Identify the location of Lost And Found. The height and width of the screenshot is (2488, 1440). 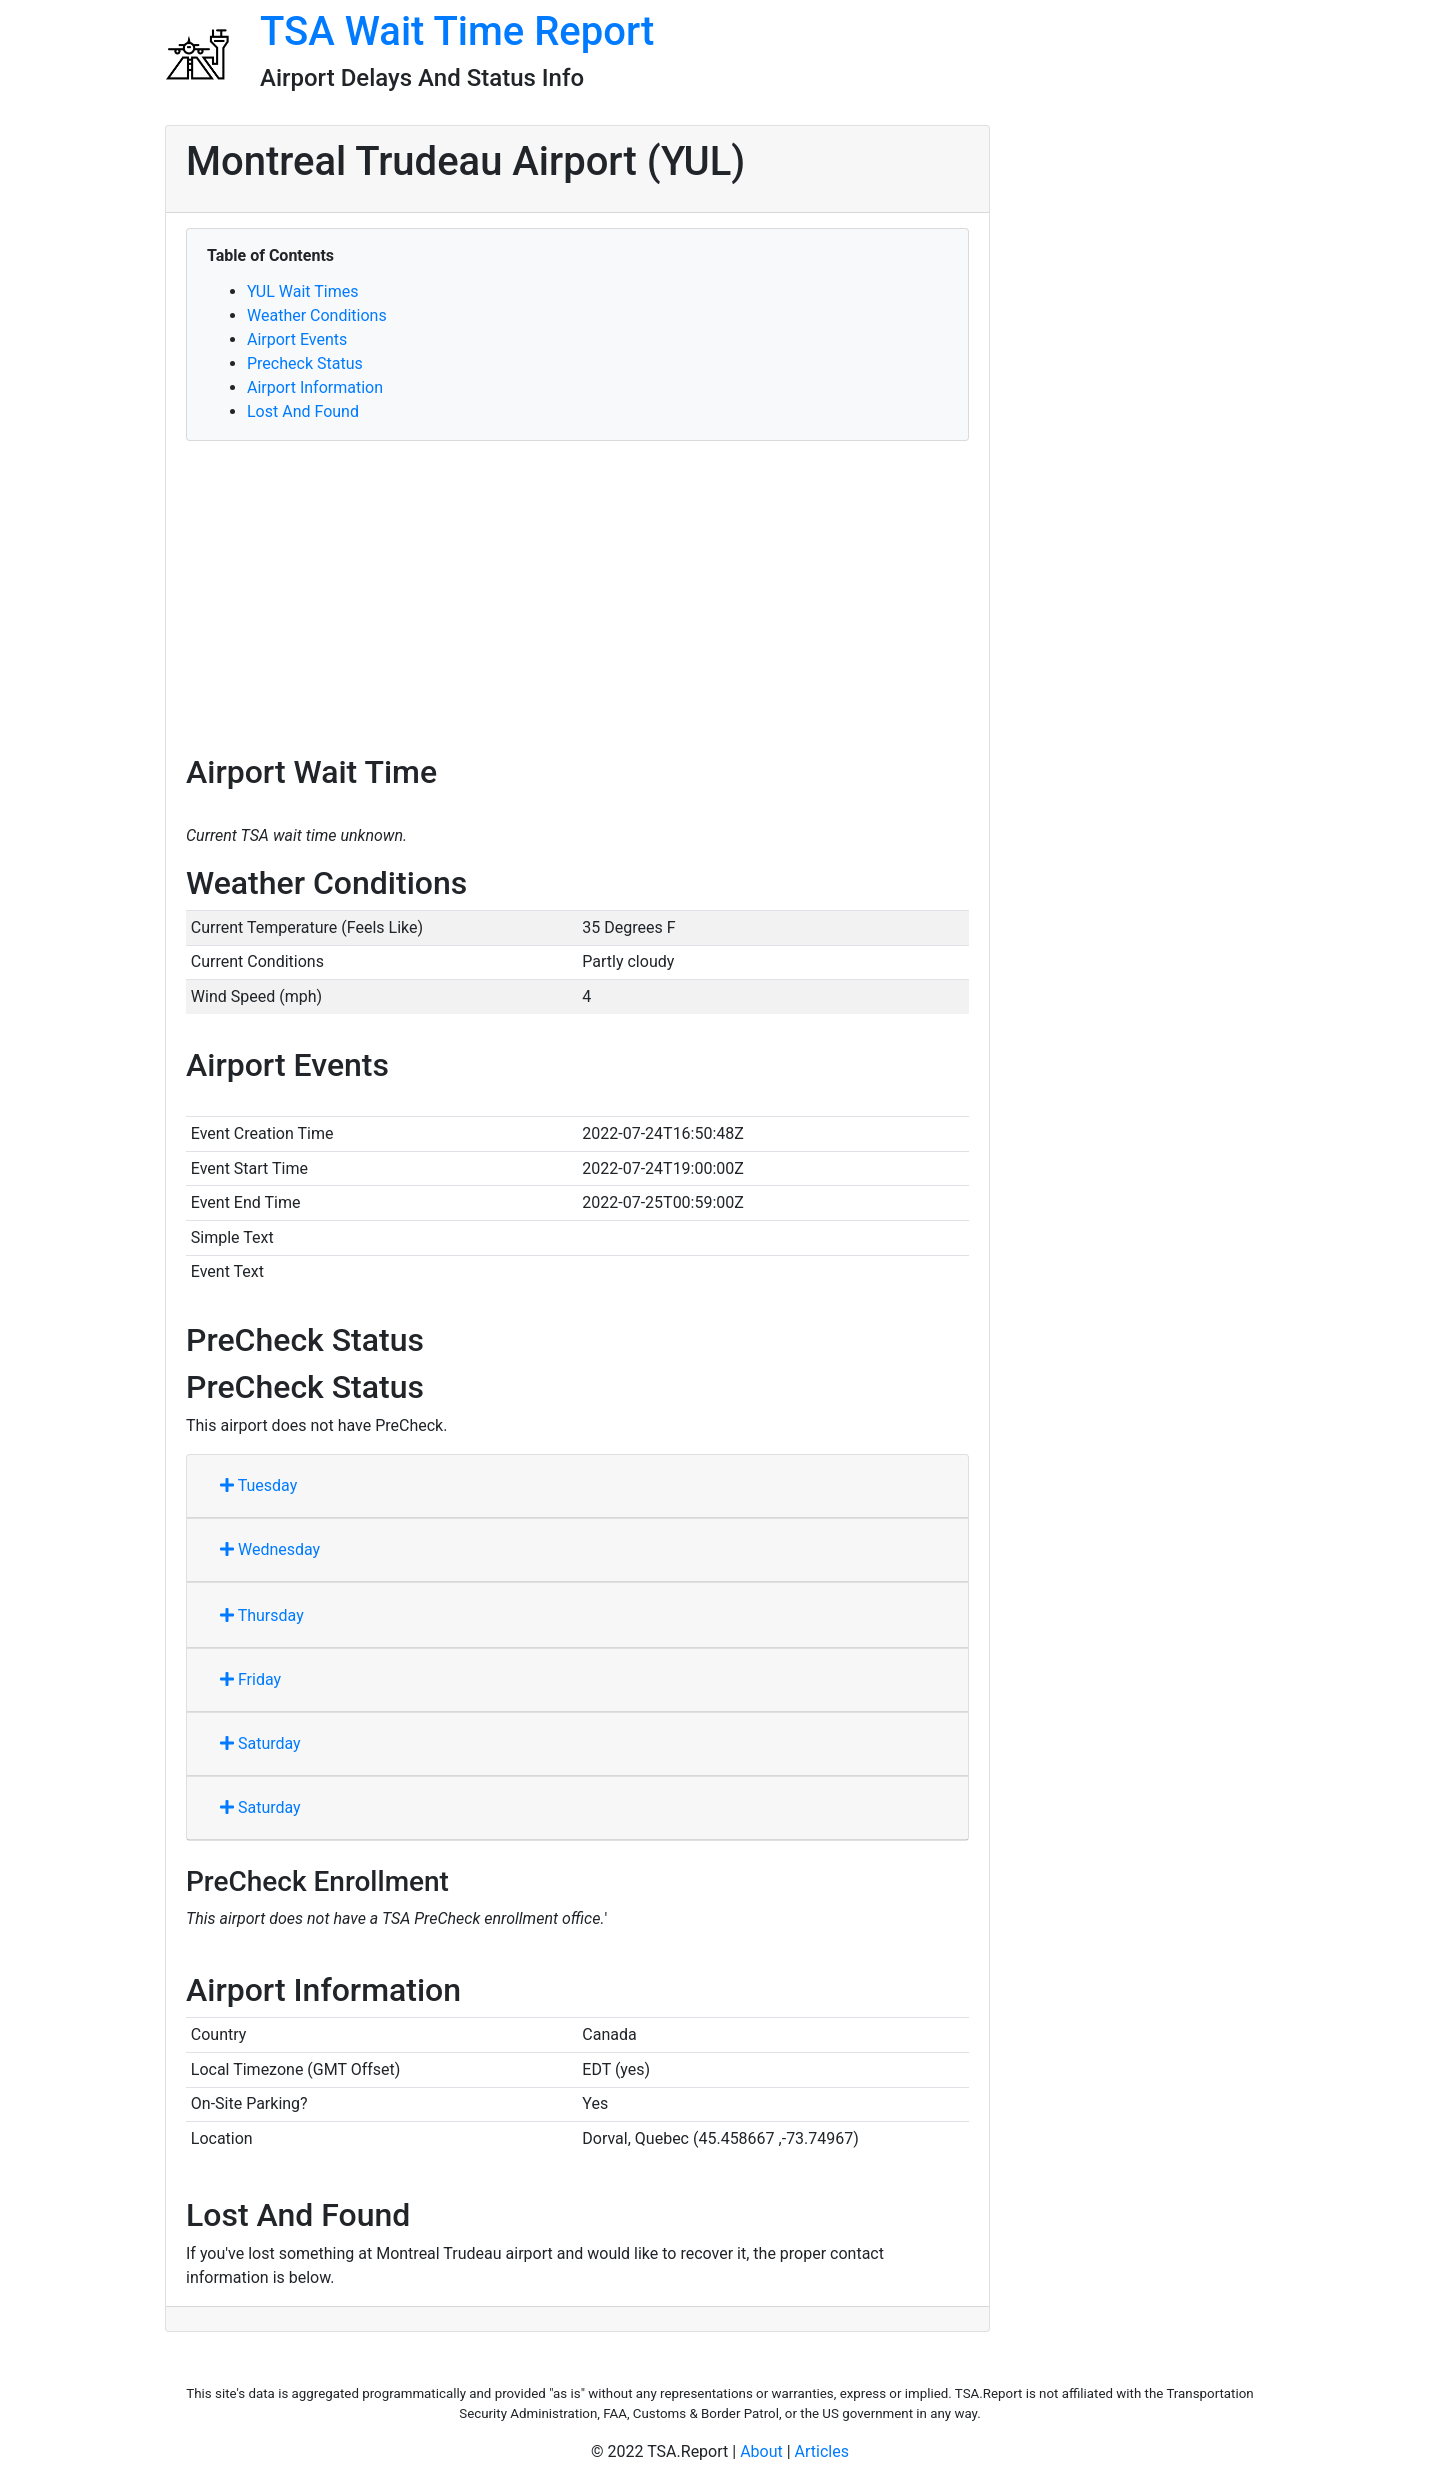
(303, 411).